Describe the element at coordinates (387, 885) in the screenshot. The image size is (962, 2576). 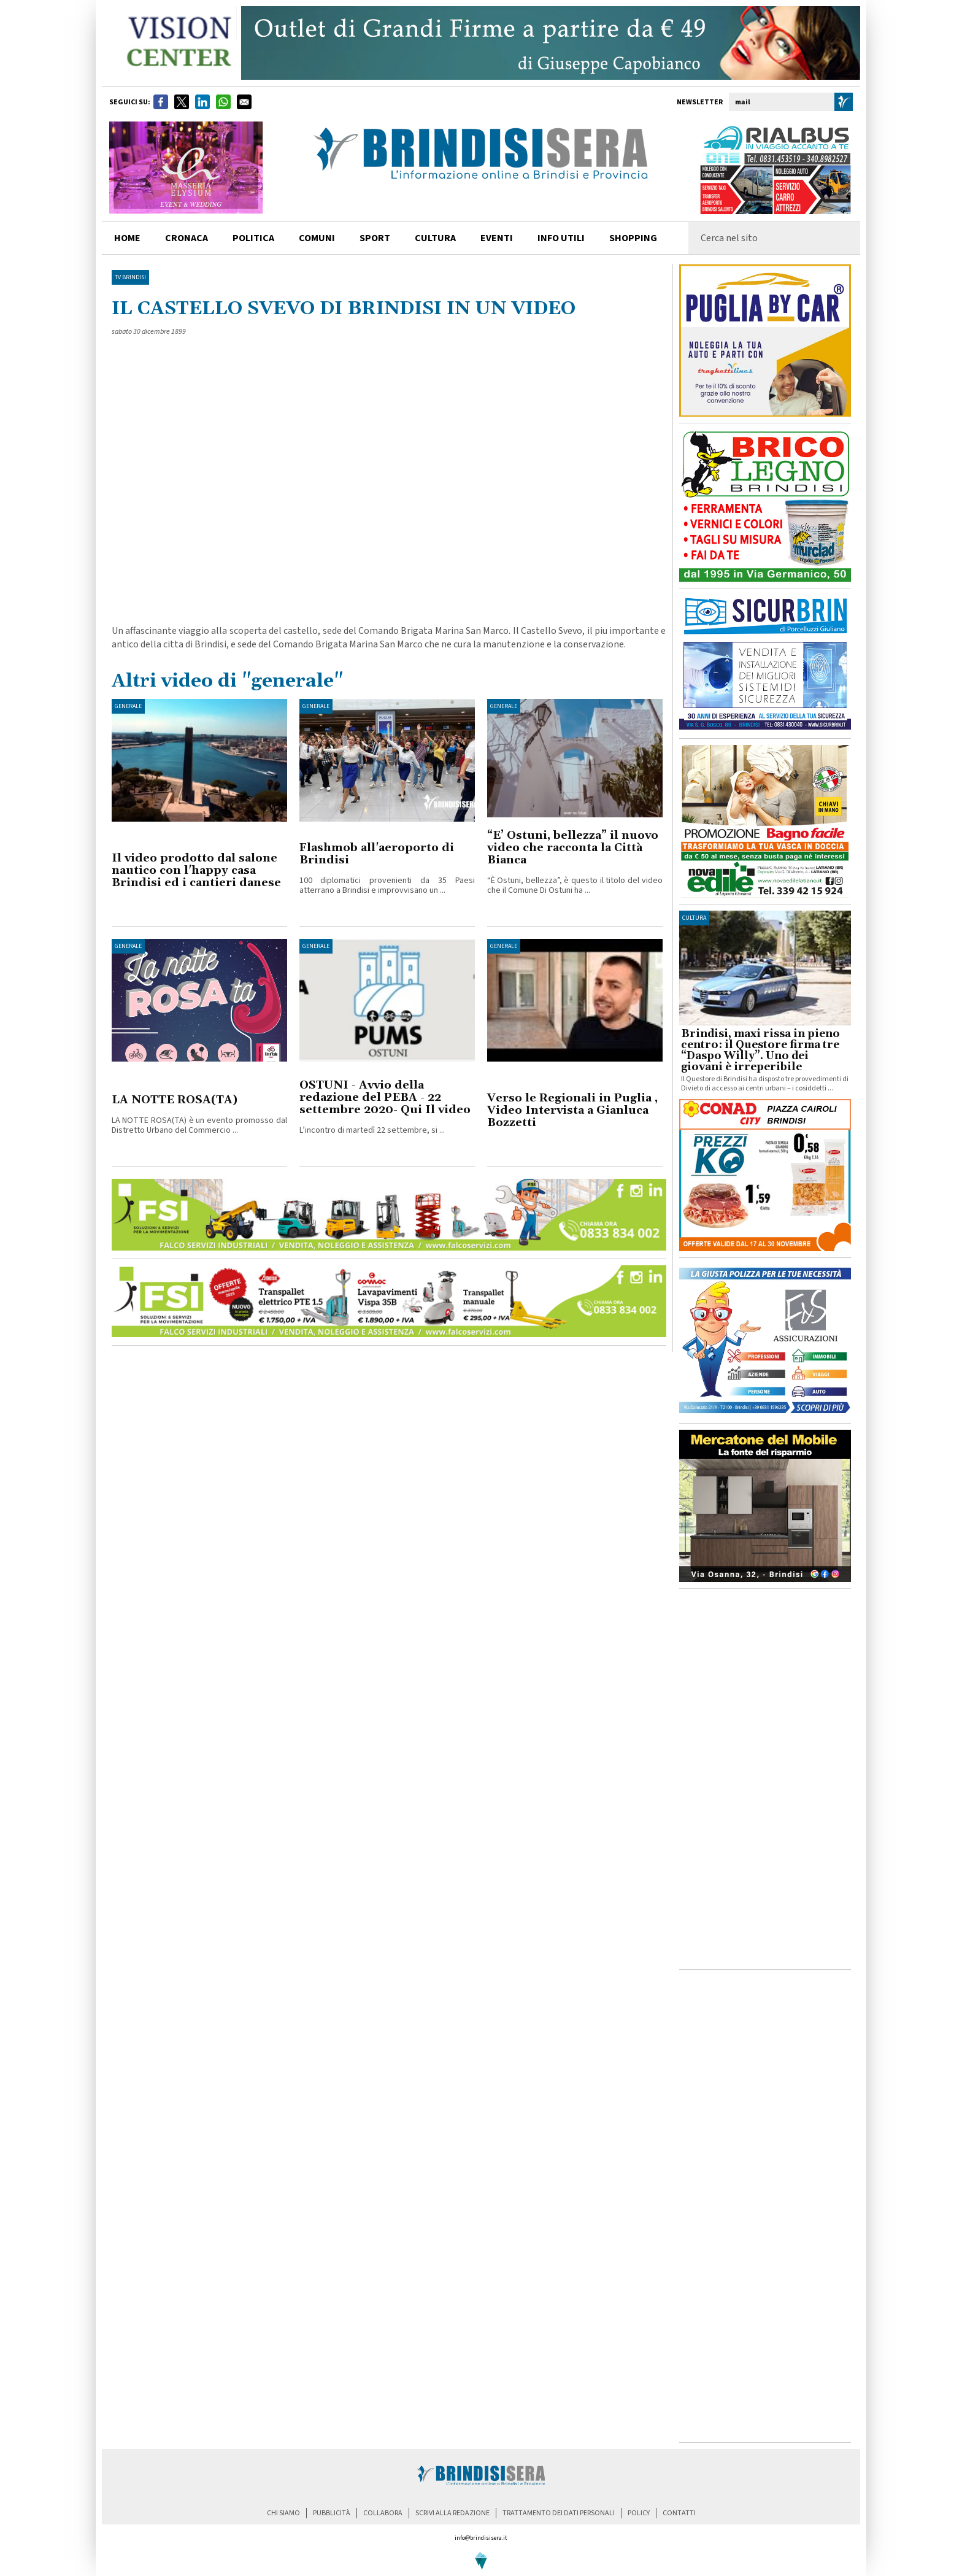
I see `100 diplomatici provenienti da 35 Paesi atterrano a Brindisi e improvvisano un ...` at that location.